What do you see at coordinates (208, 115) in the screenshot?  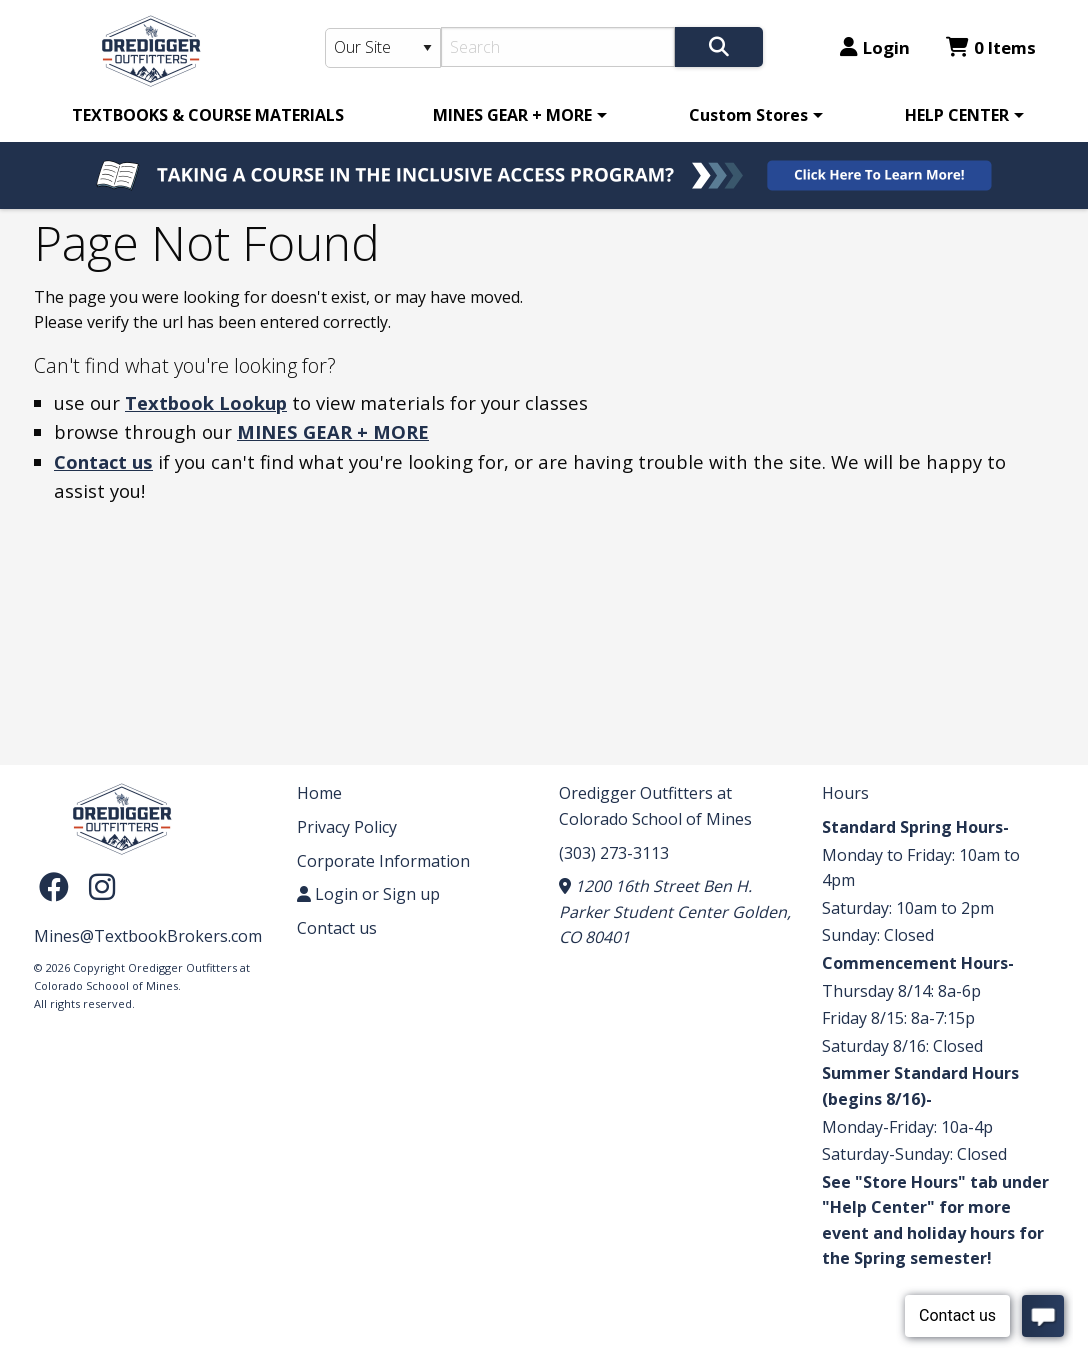 I see `TEXTBOOKS & COURSE MATERIALS` at bounding box center [208, 115].